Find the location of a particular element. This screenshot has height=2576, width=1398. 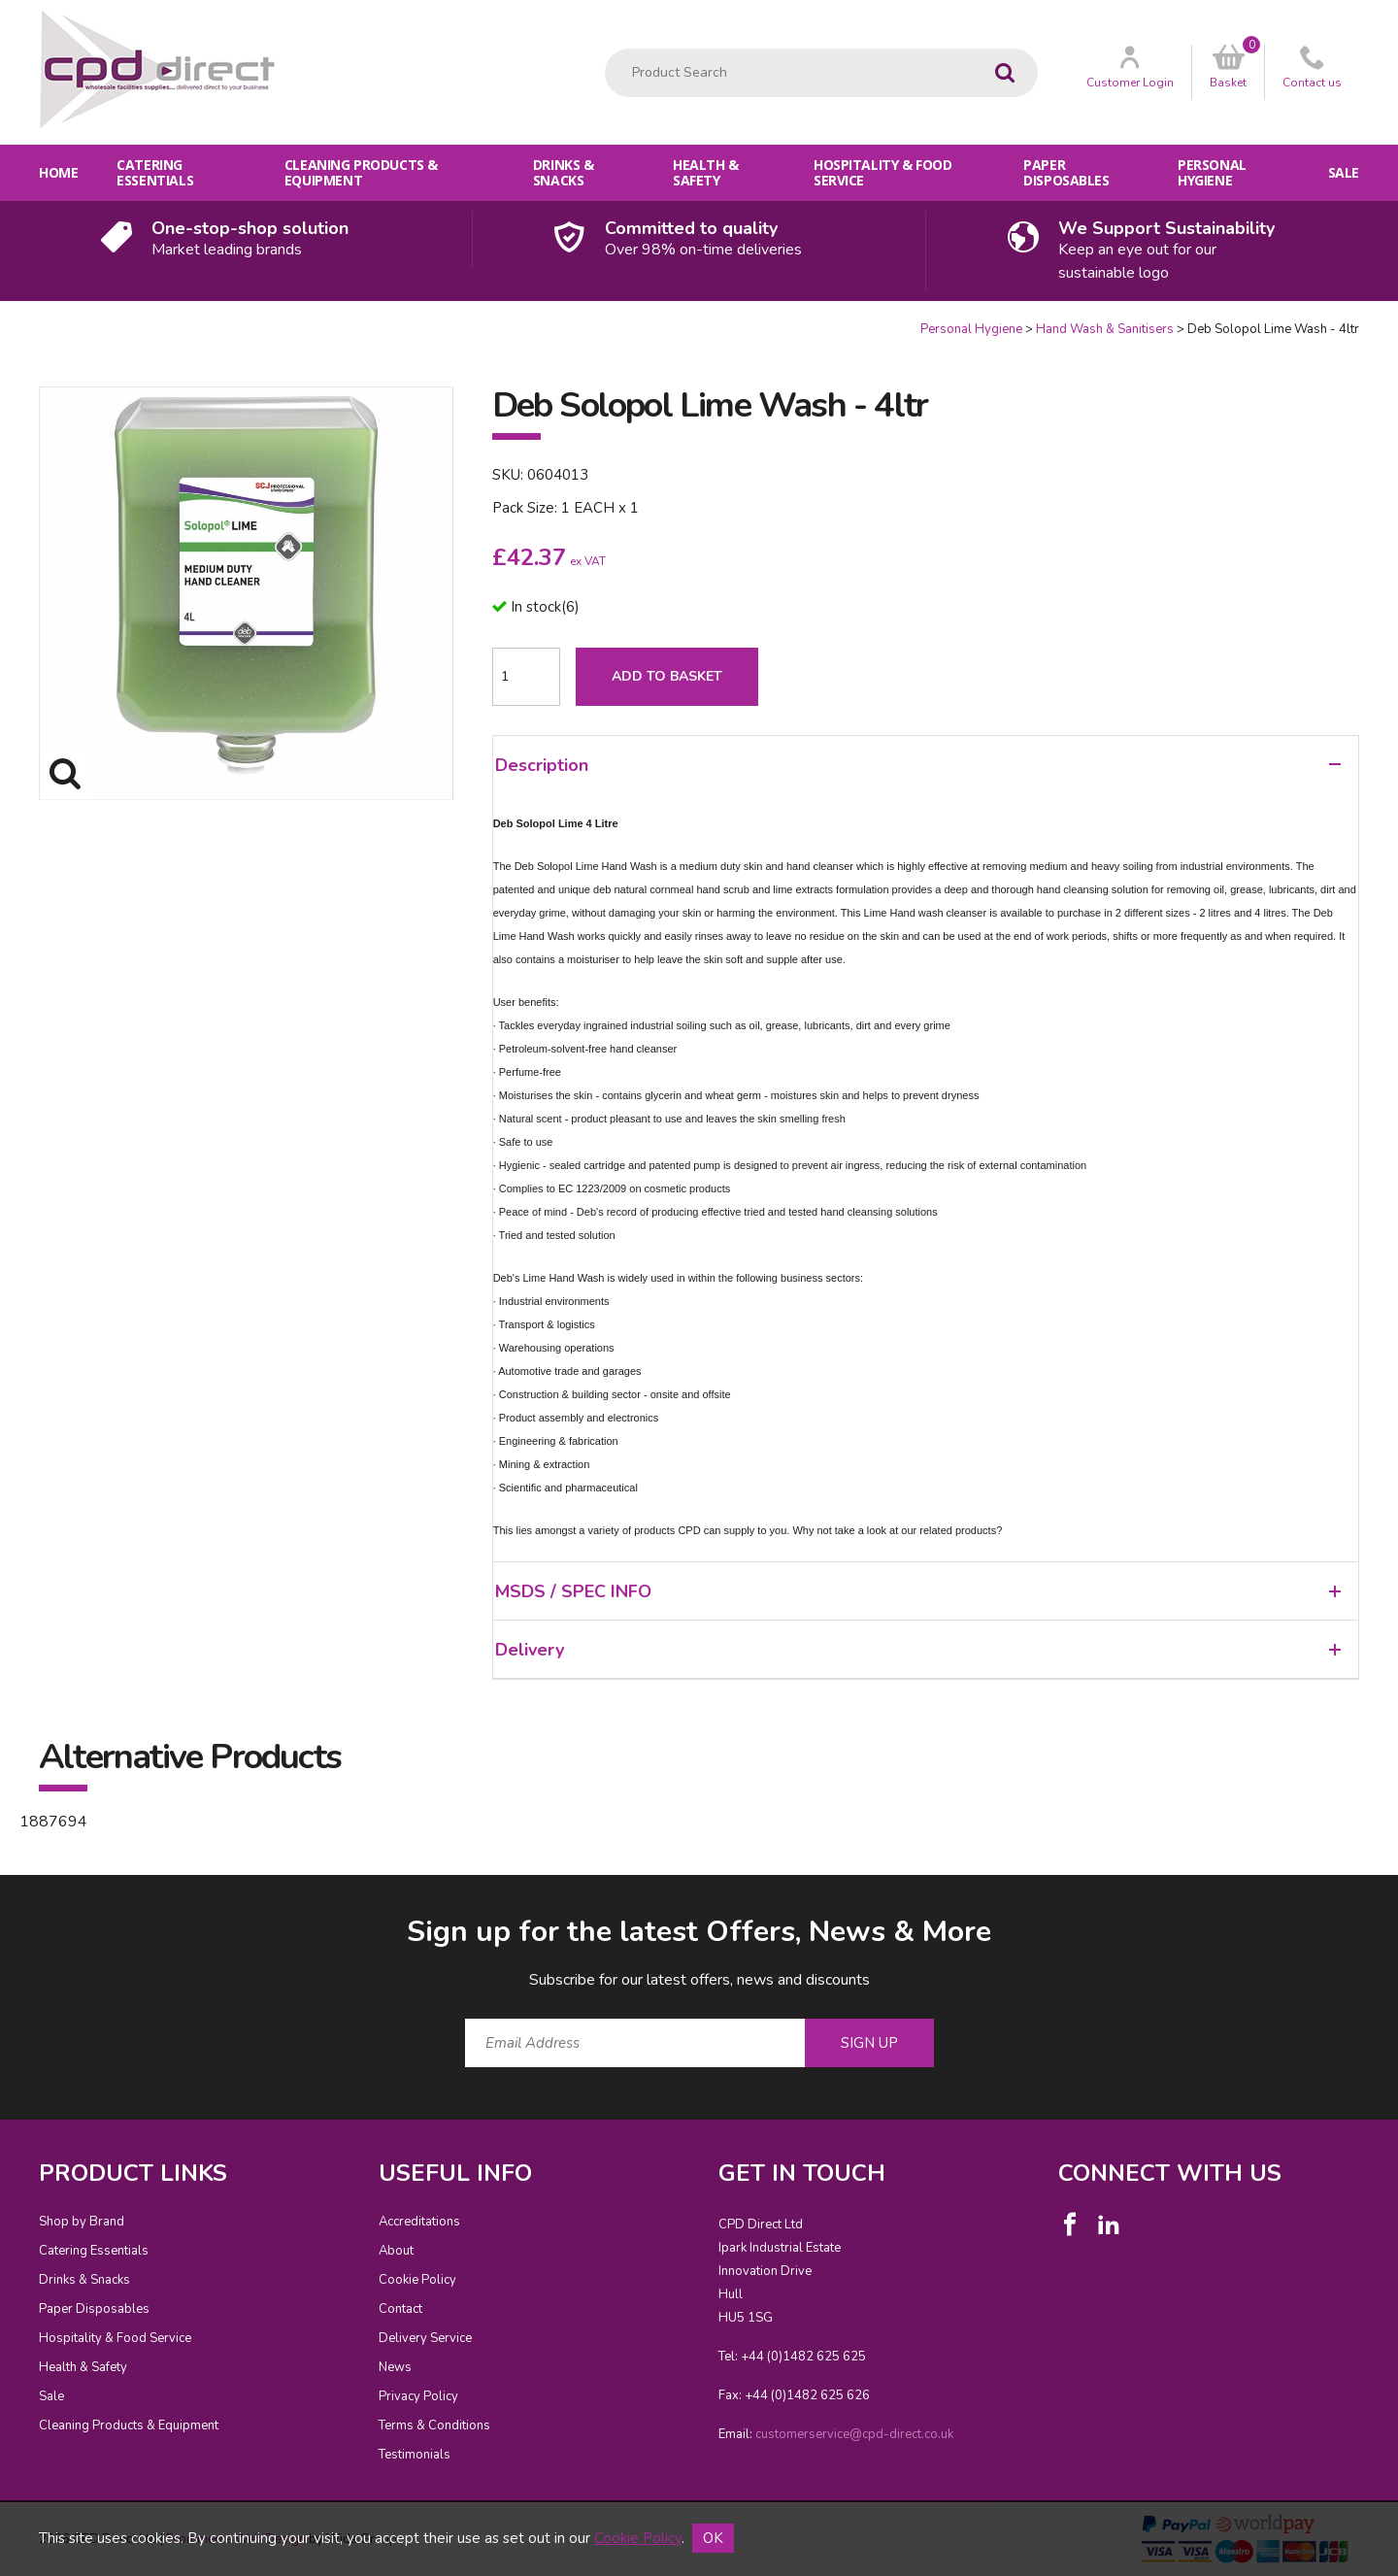

Testimonials is located at coordinates (414, 2454).